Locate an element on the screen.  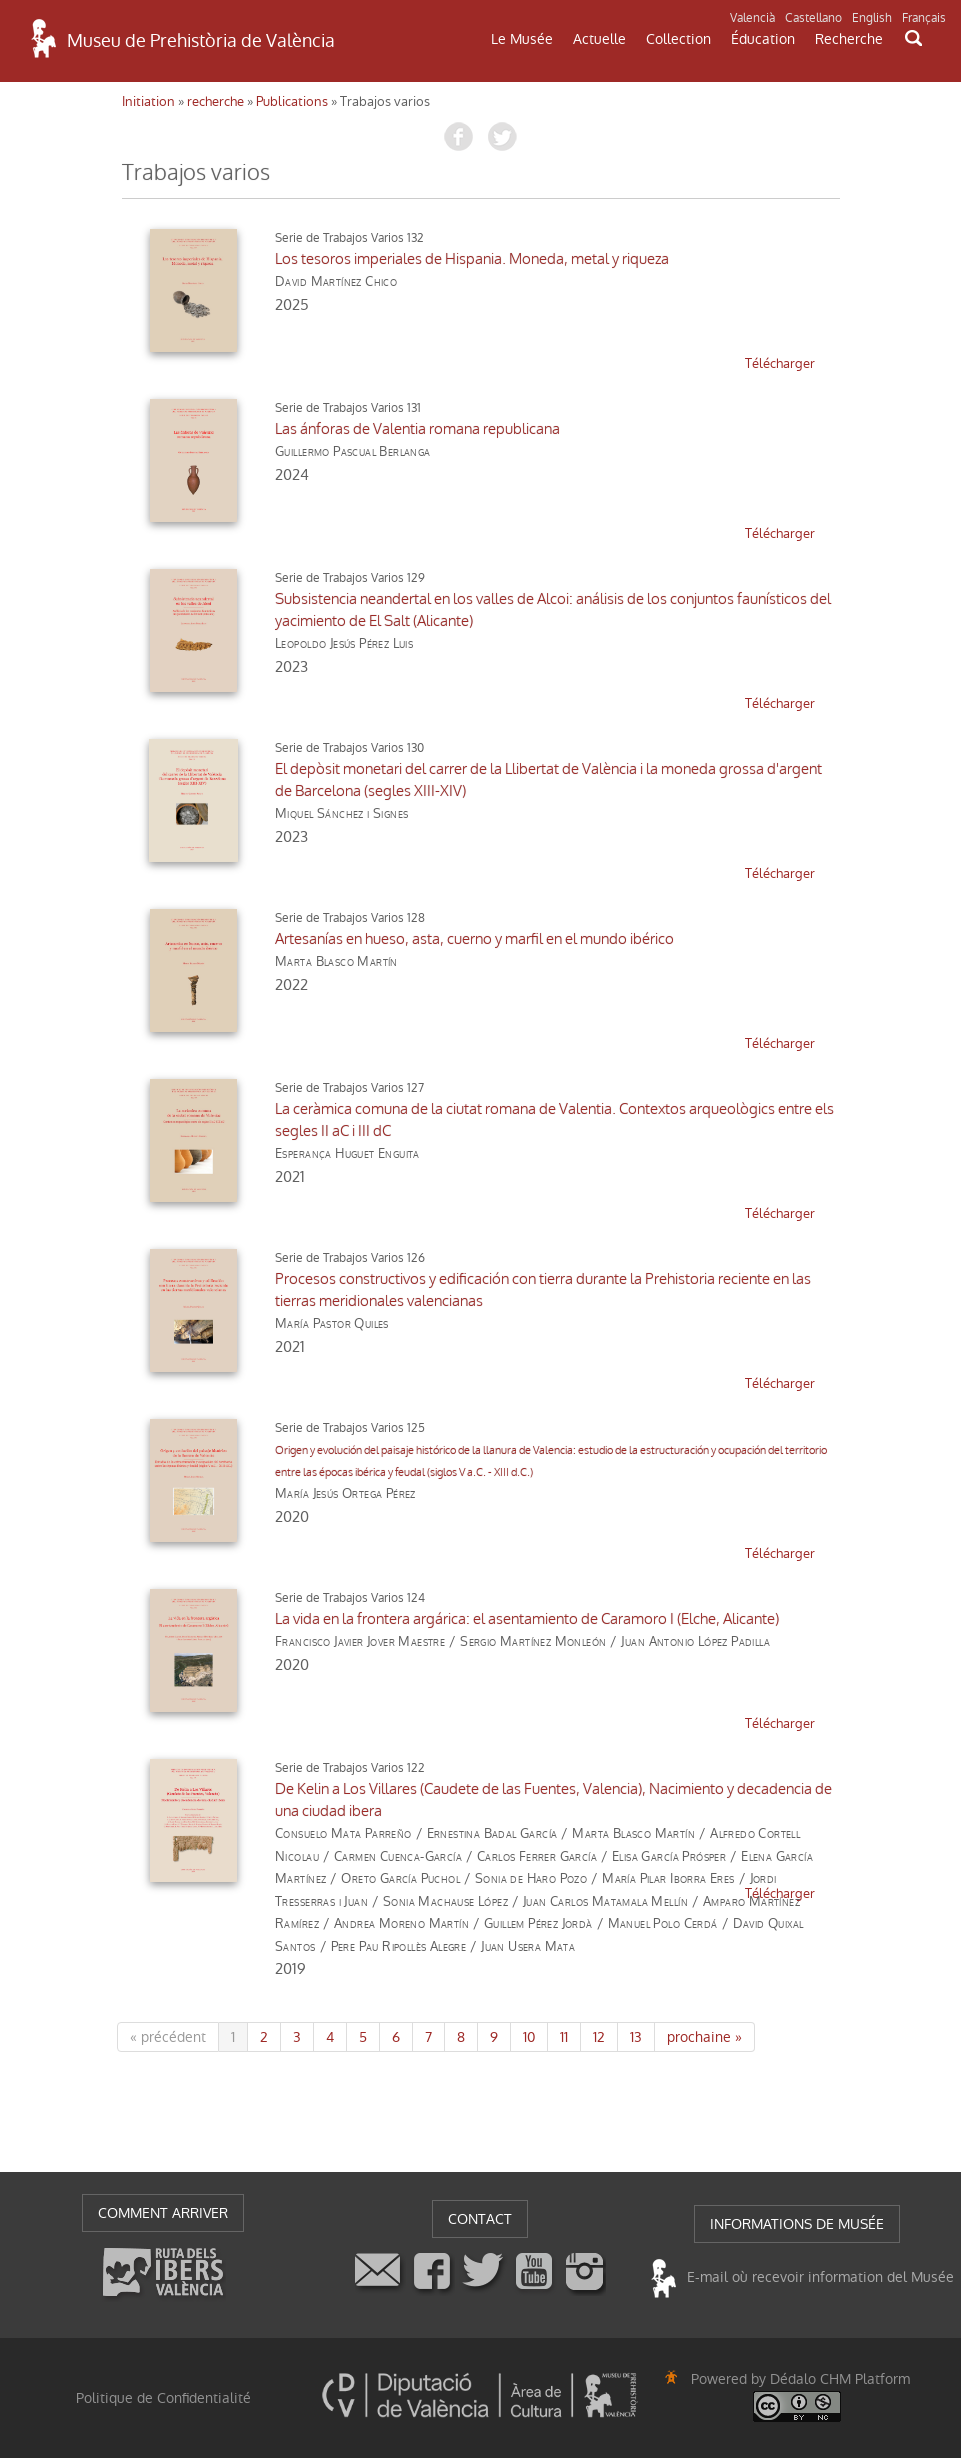
Publications is located at coordinates (292, 101).